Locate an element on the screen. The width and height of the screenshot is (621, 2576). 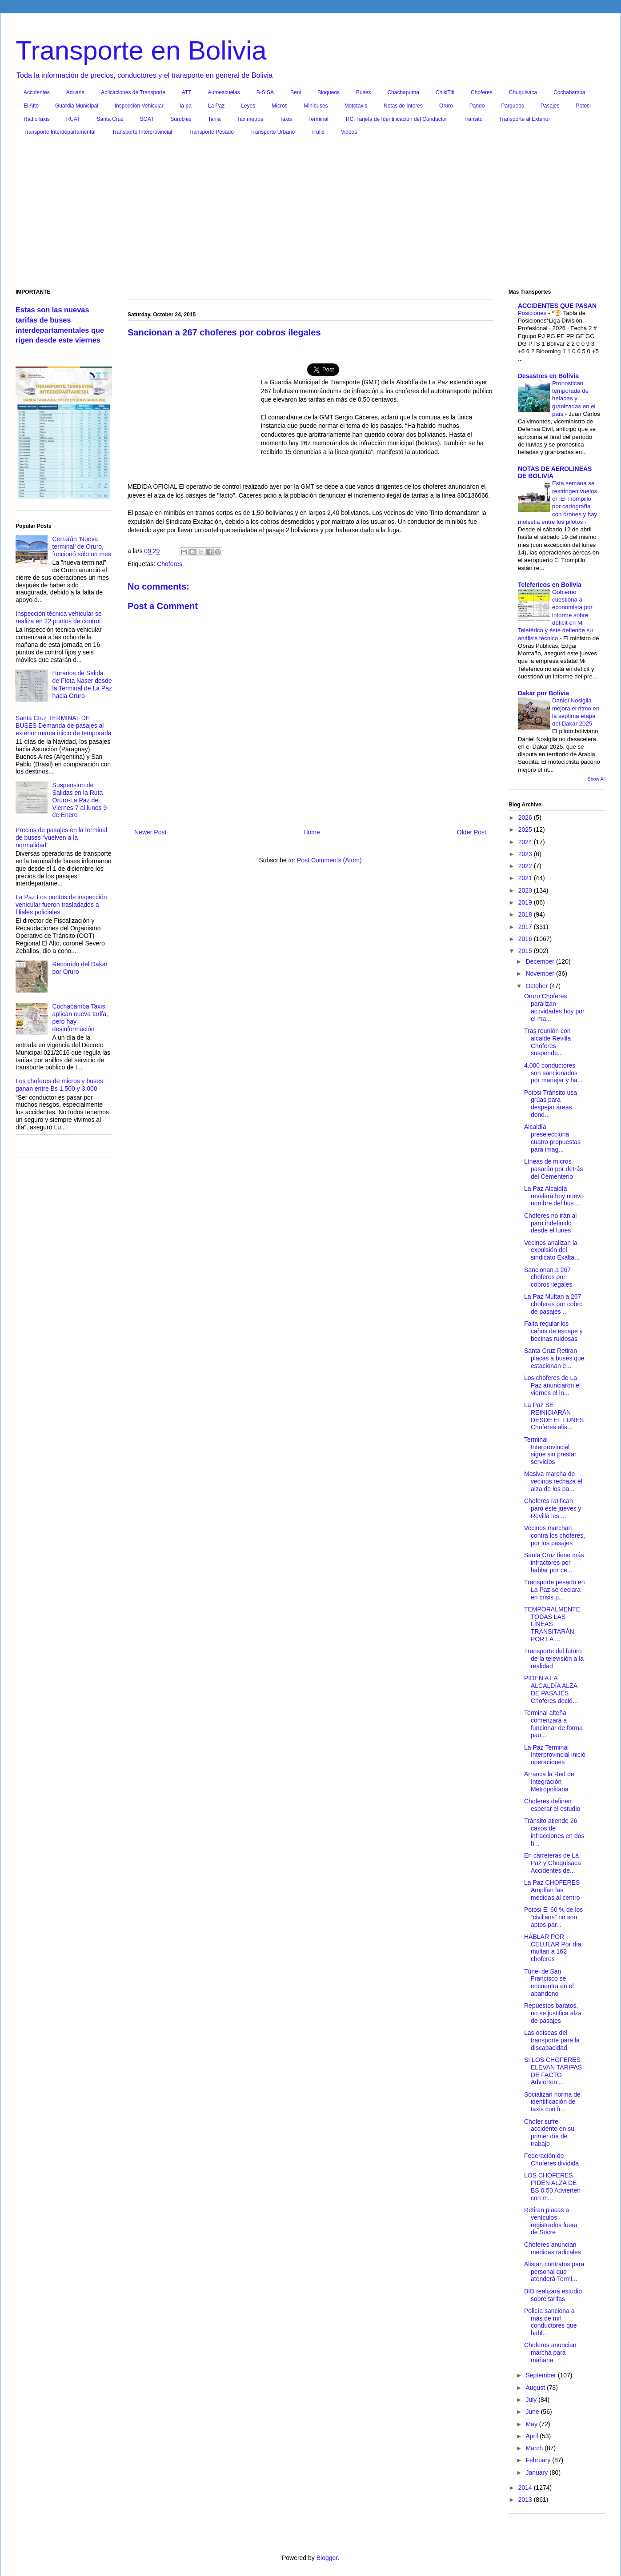
La Paz CHOFERES Amplían las medidas al centro is located at coordinates (552, 1890).